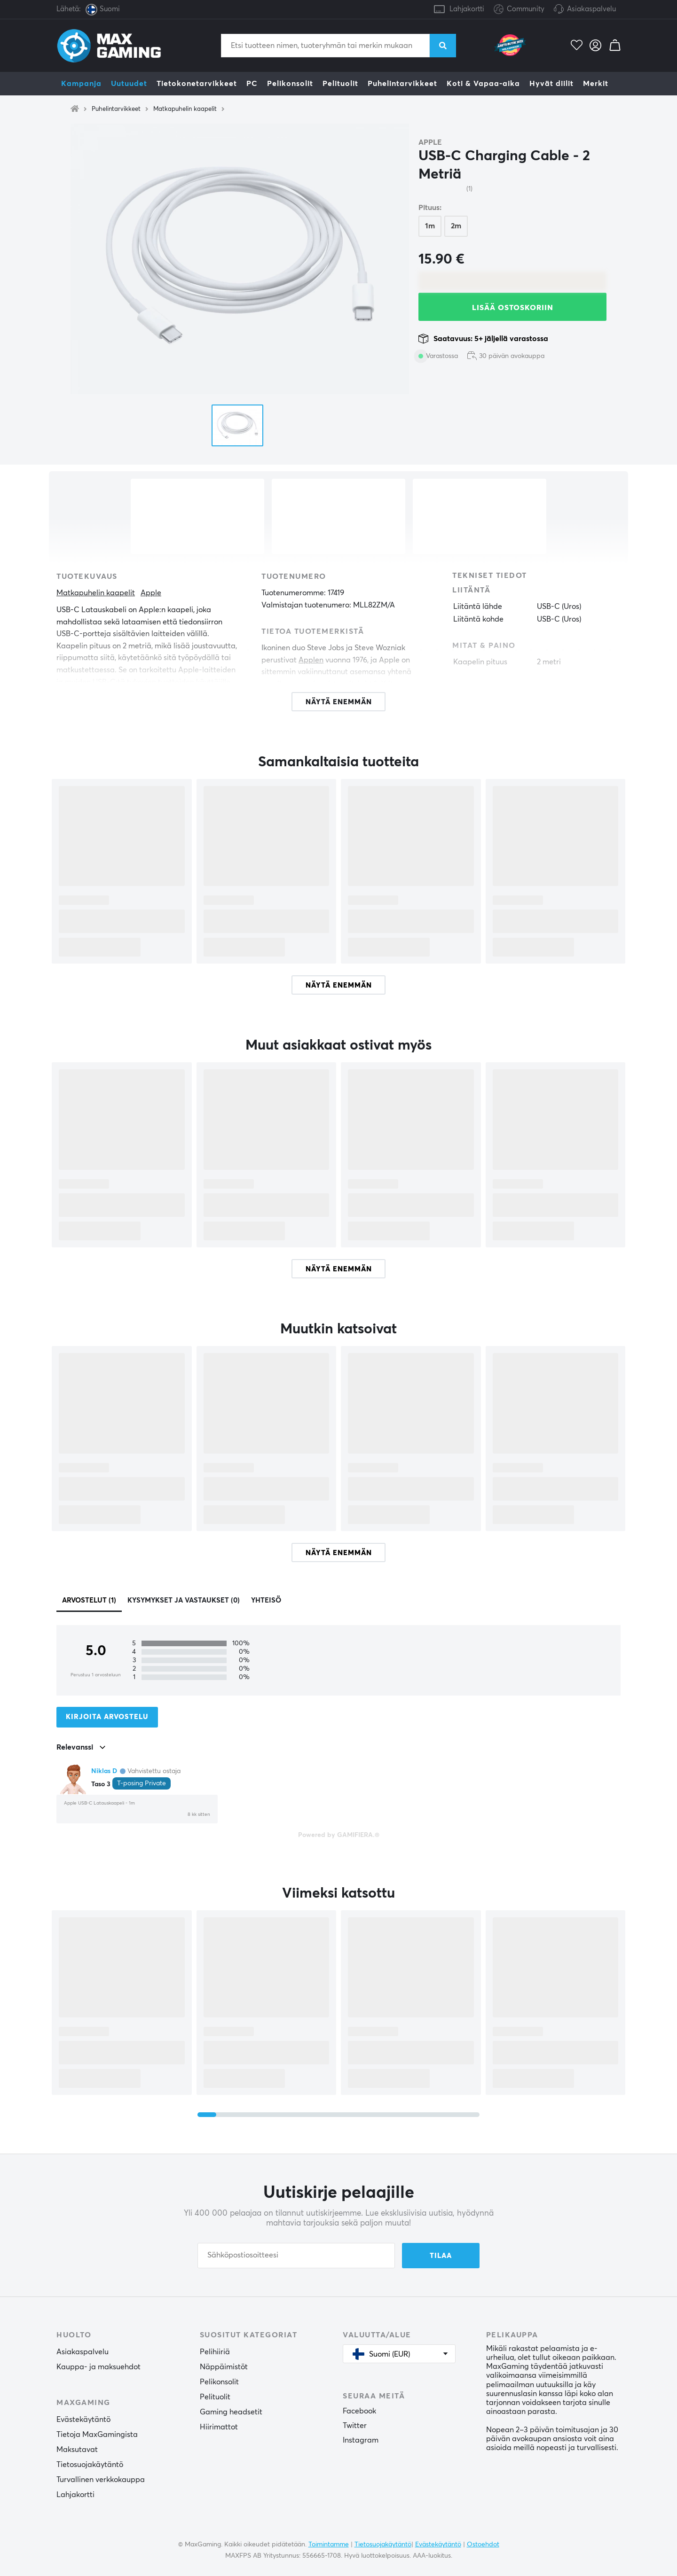 The width and height of the screenshot is (677, 2576). Describe the element at coordinates (231, 2412) in the screenshot. I see `Gaming headsetit` at that location.